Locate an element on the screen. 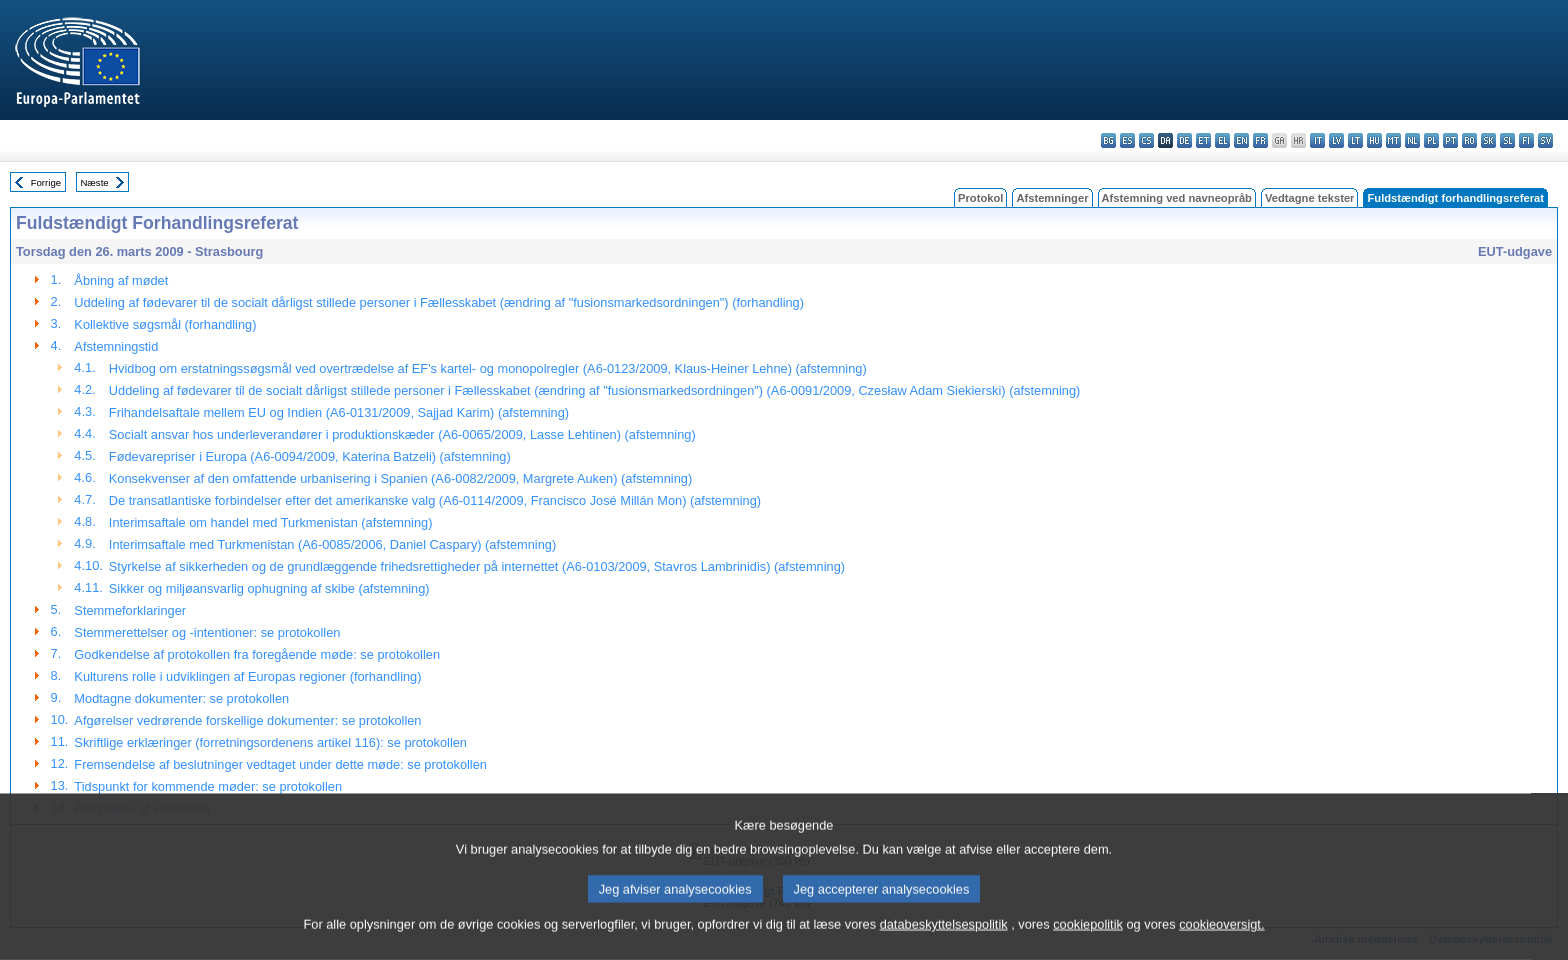  Åbning af mødet is located at coordinates (121, 280).